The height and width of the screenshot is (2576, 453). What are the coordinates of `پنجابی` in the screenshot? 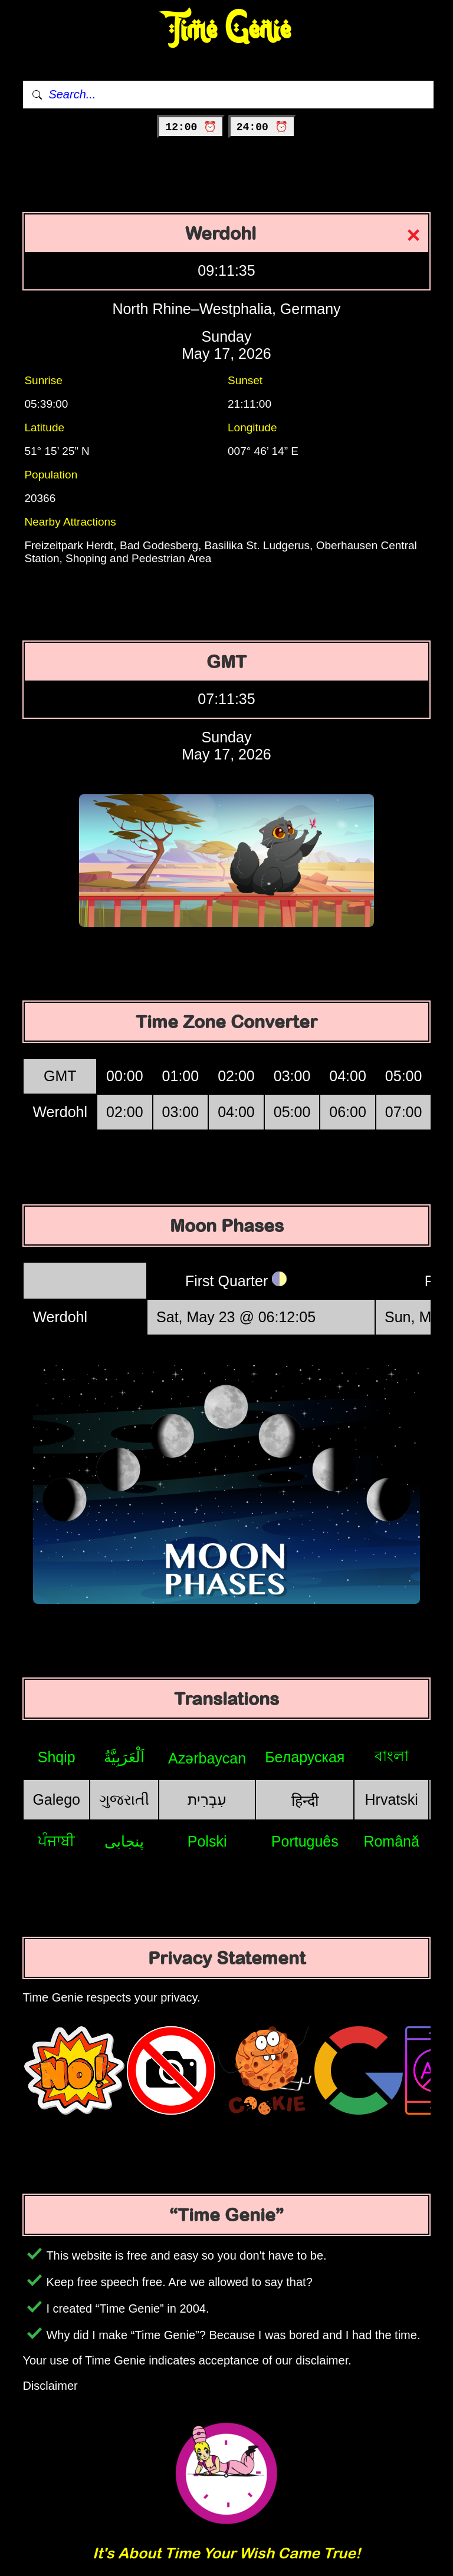 It's located at (124, 1841).